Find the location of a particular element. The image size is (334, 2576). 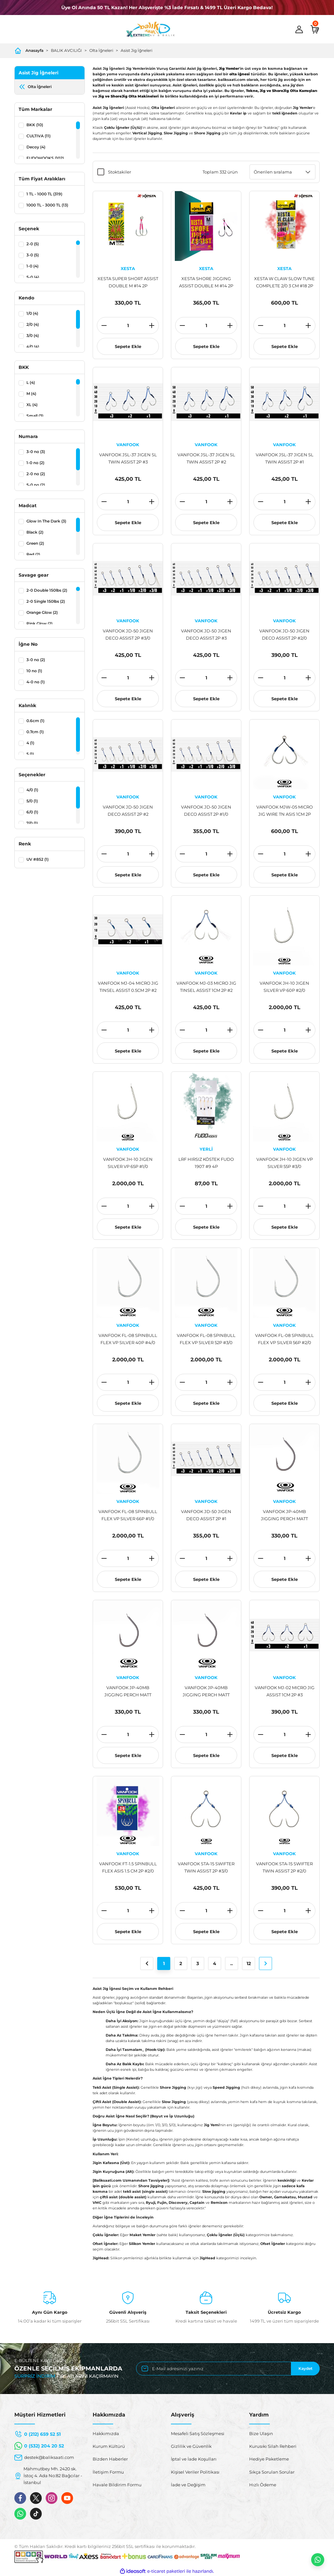

10 no (1) is located at coordinates (34, 670).